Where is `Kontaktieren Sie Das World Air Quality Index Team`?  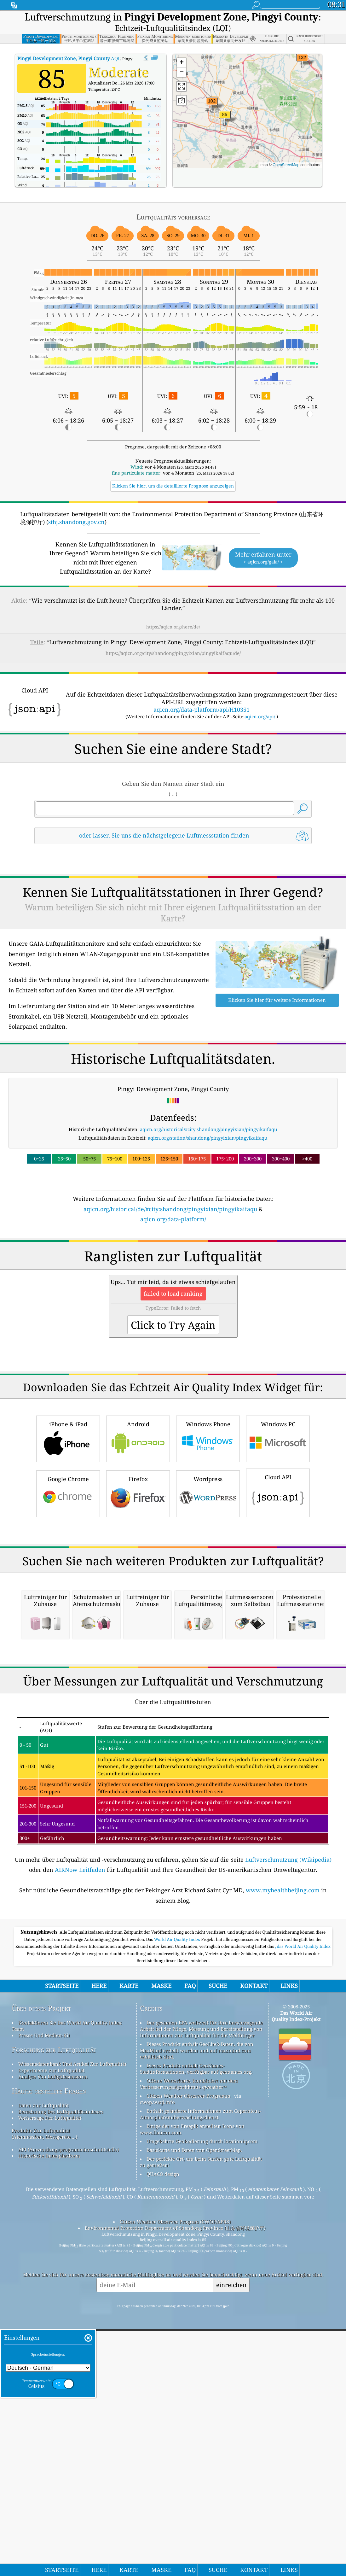 Kontaktieren Sie Das World Air Quality Index Team is located at coordinates (67, 2290).